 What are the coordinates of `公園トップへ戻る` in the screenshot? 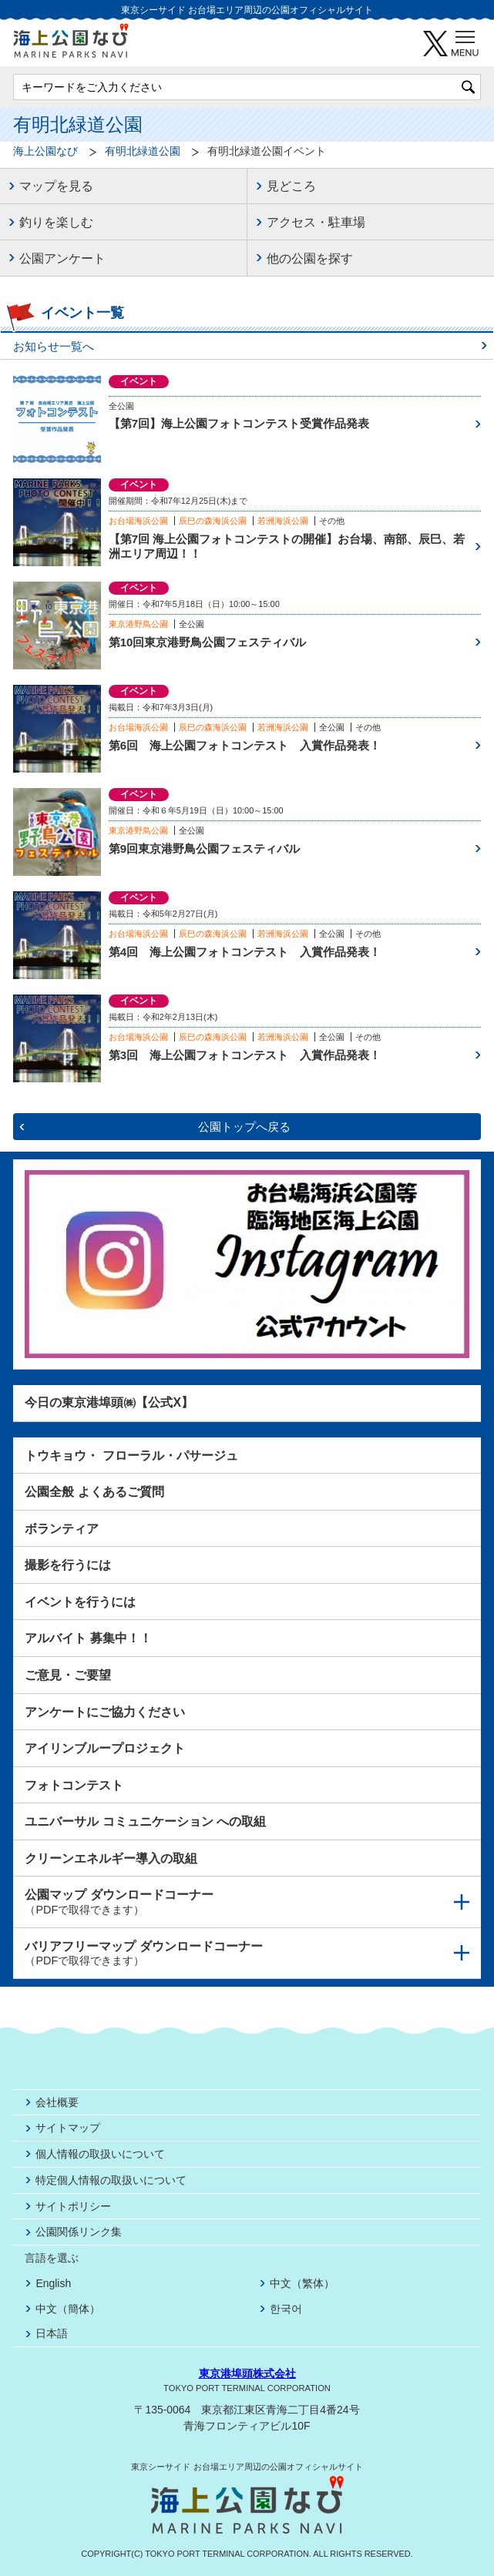 It's located at (244, 1126).